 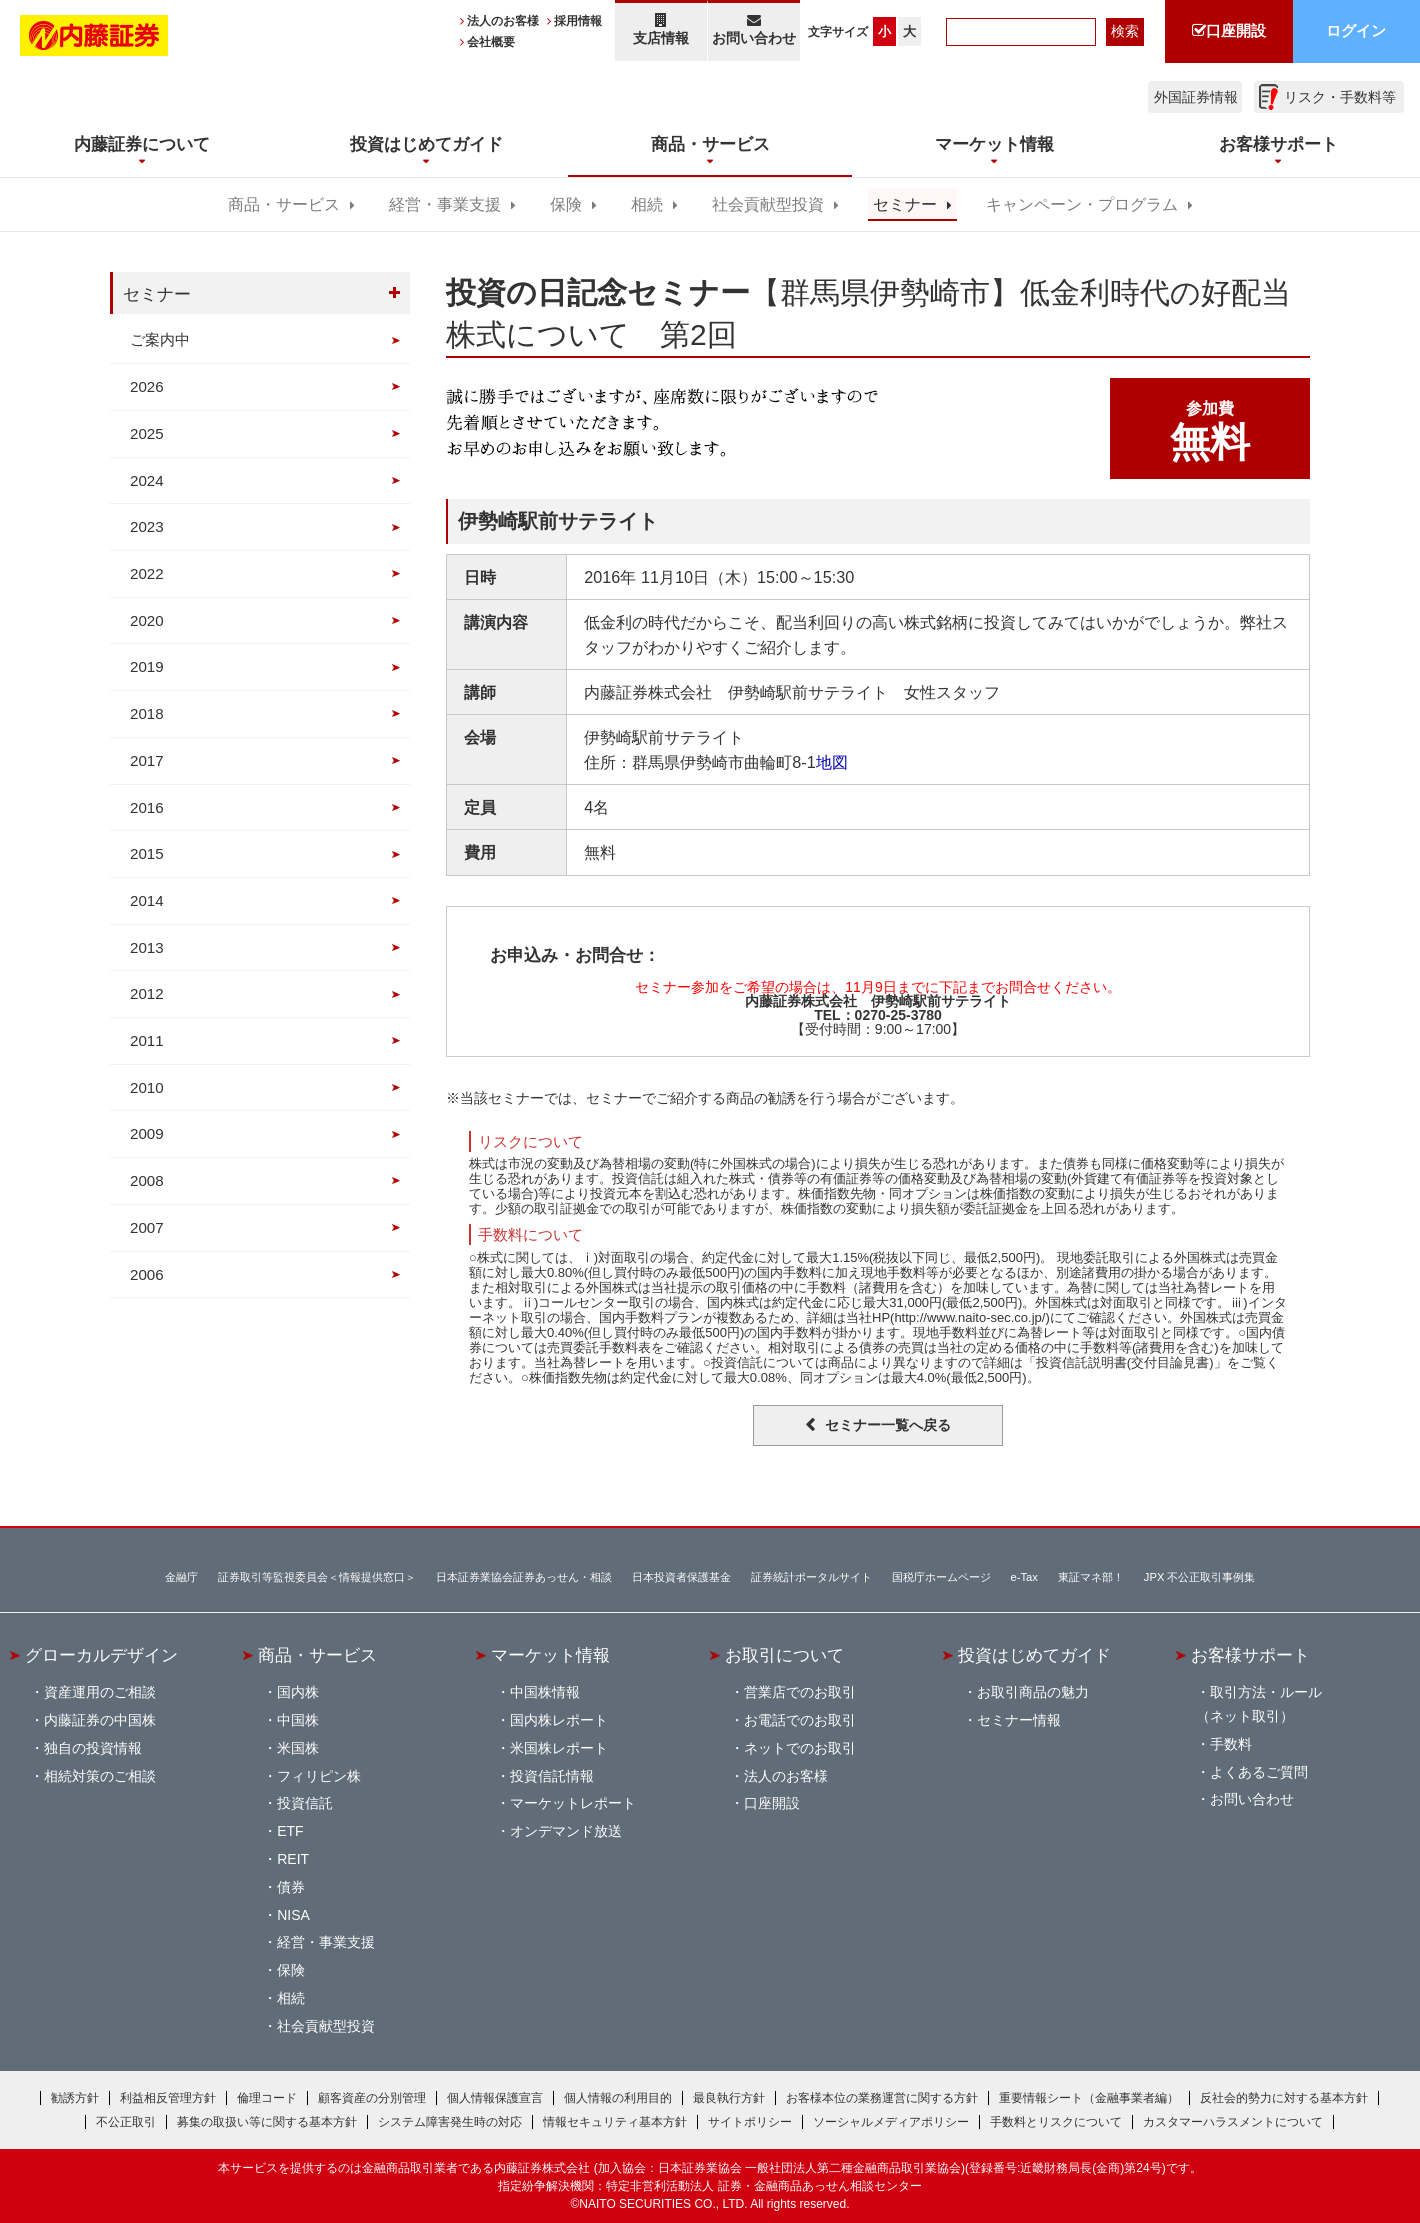 I want to click on 米国株, so click(x=298, y=1748).